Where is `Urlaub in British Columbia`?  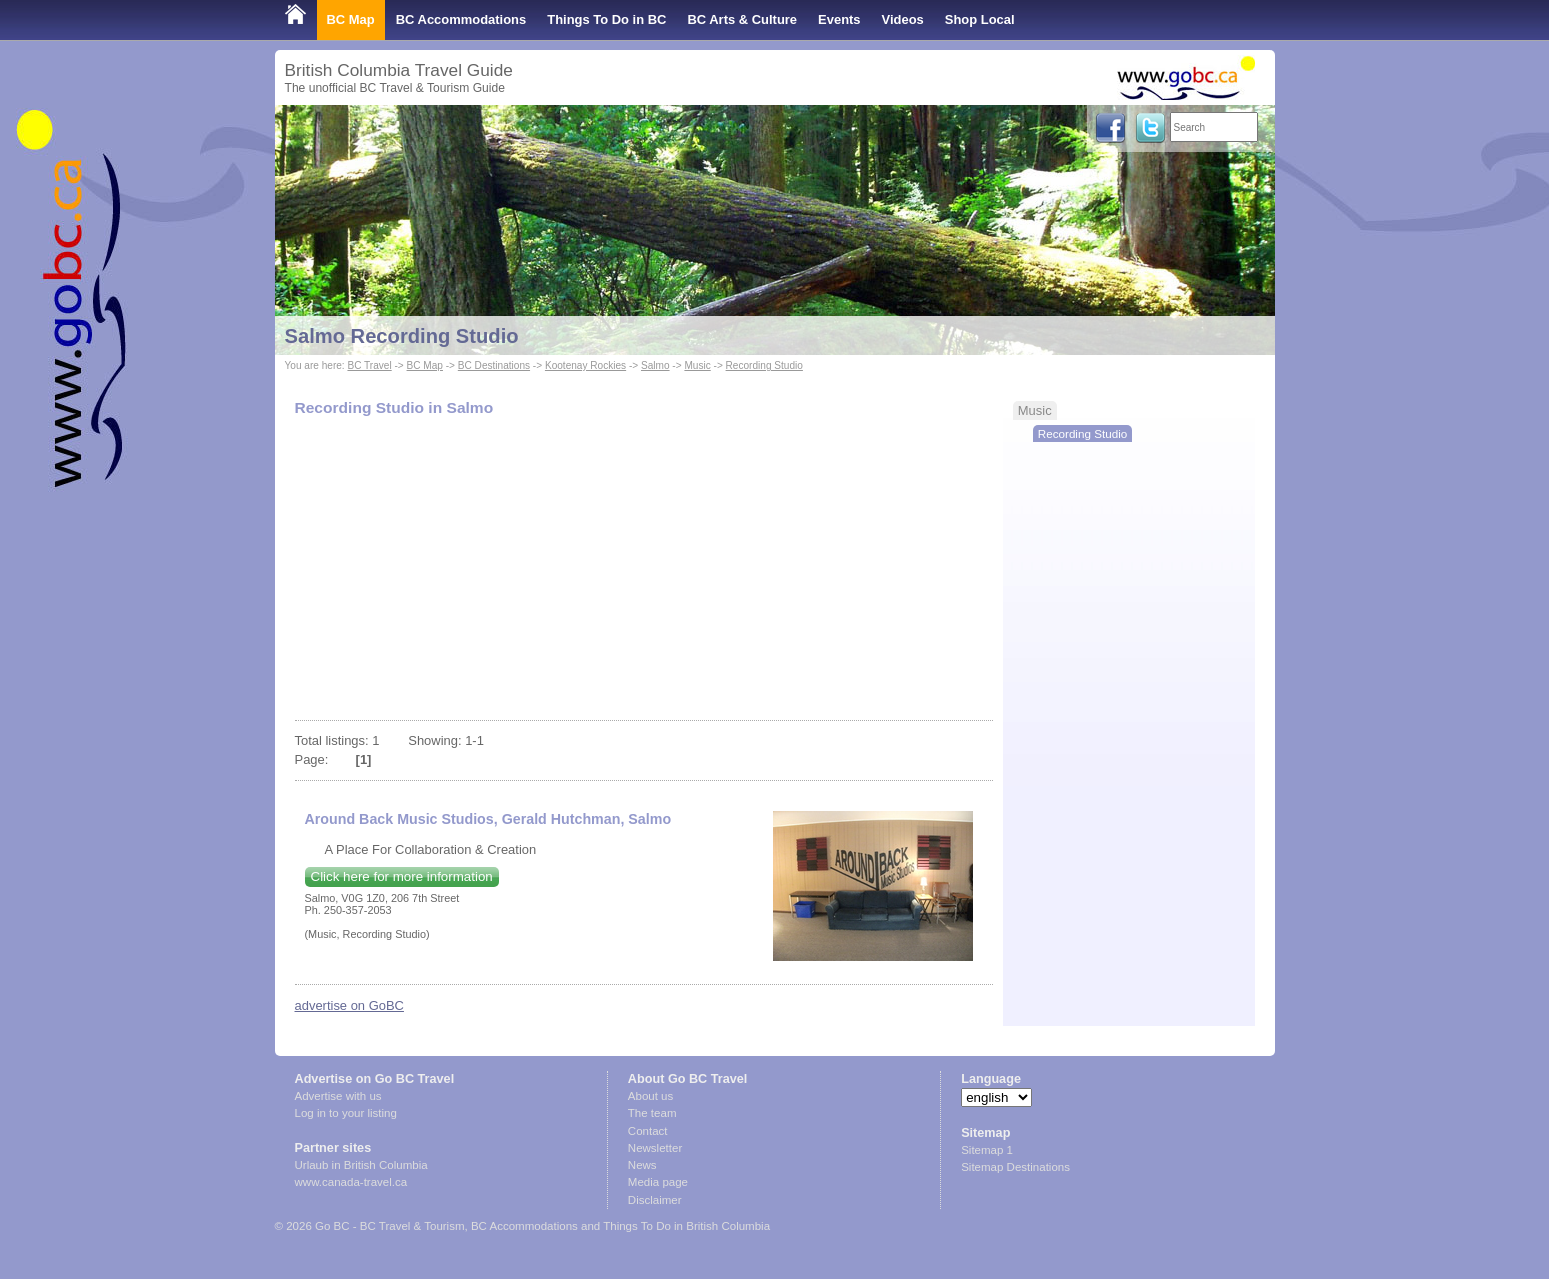 Urlaub in British Columbia is located at coordinates (361, 1165).